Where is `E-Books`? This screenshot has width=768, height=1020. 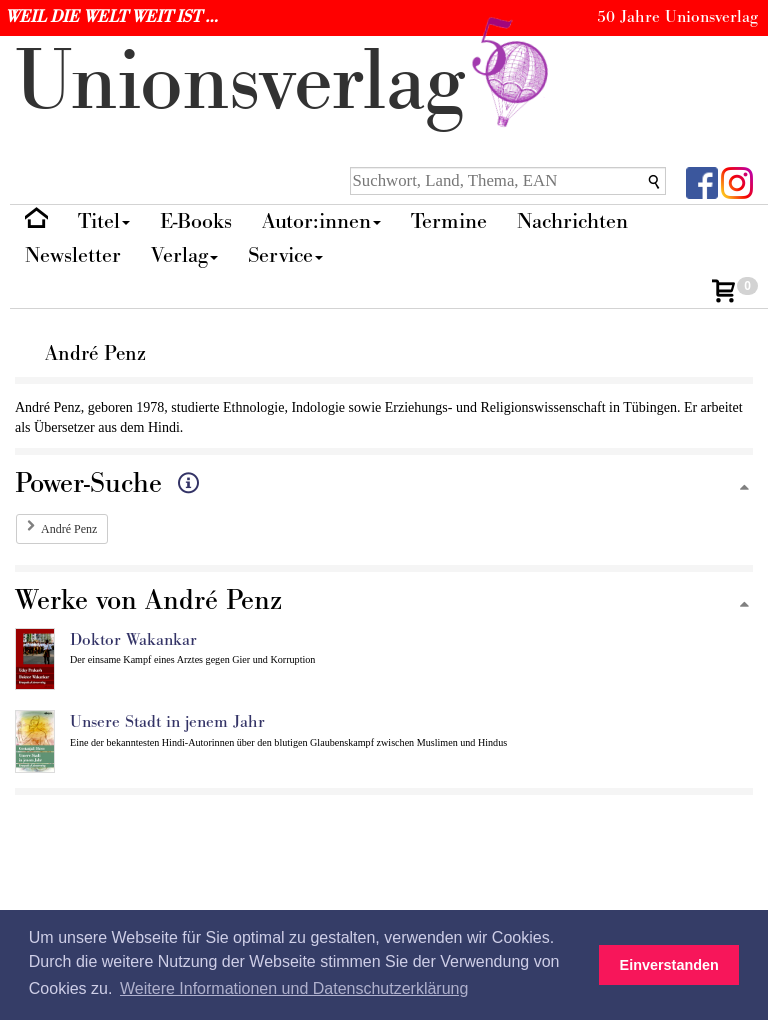
E-Books is located at coordinates (196, 221).